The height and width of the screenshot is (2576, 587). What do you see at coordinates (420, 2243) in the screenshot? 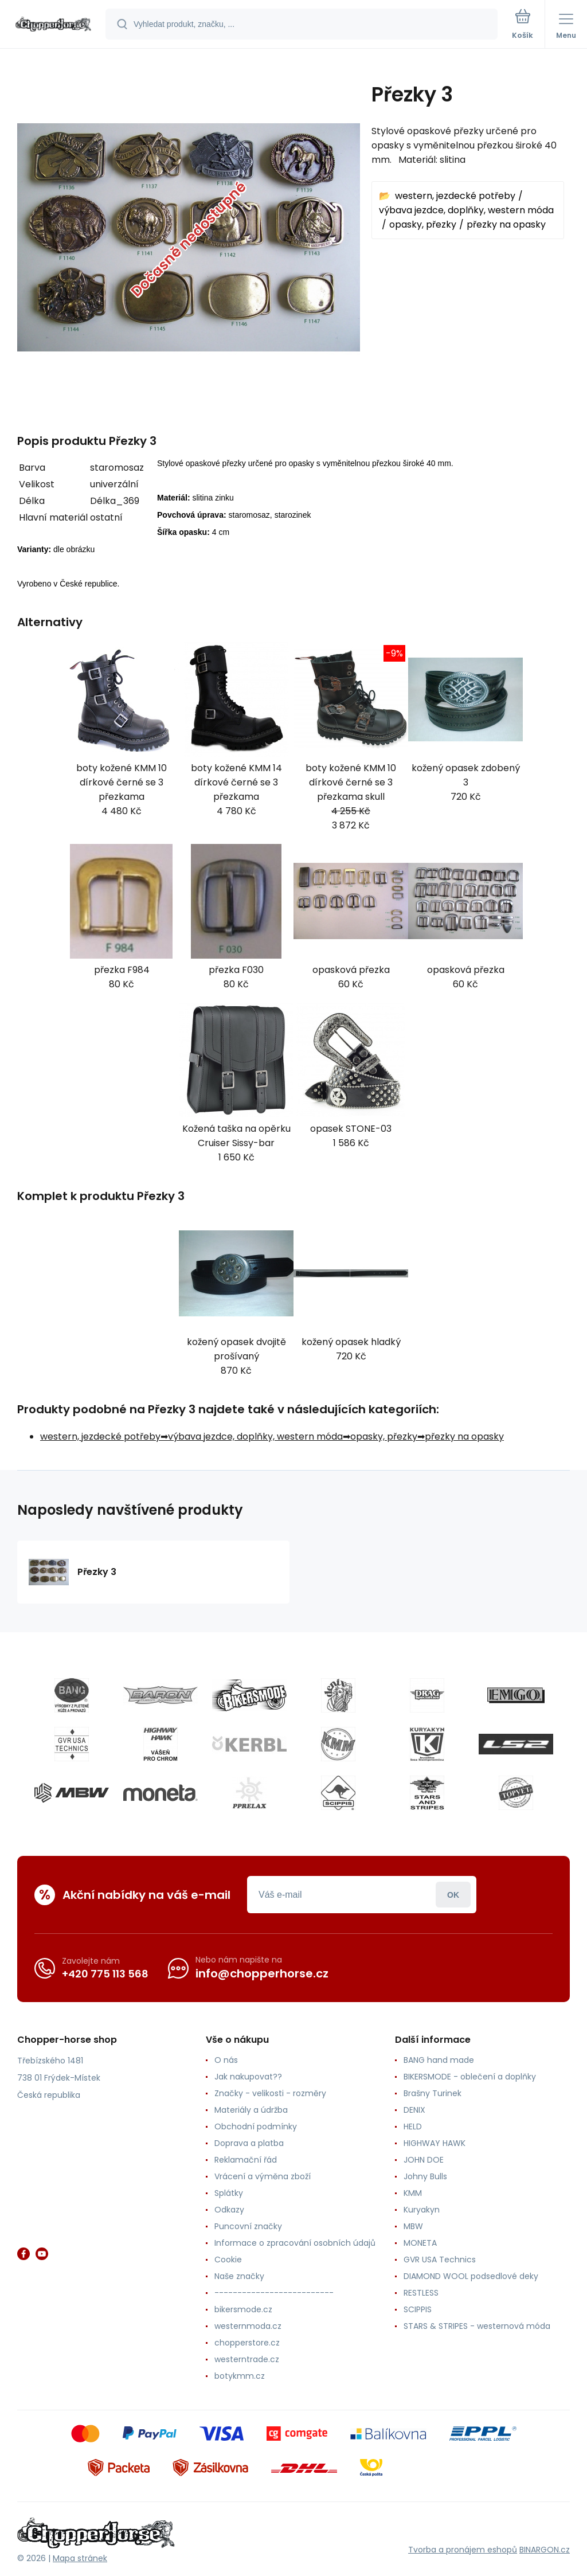
I see `MONETA` at bounding box center [420, 2243].